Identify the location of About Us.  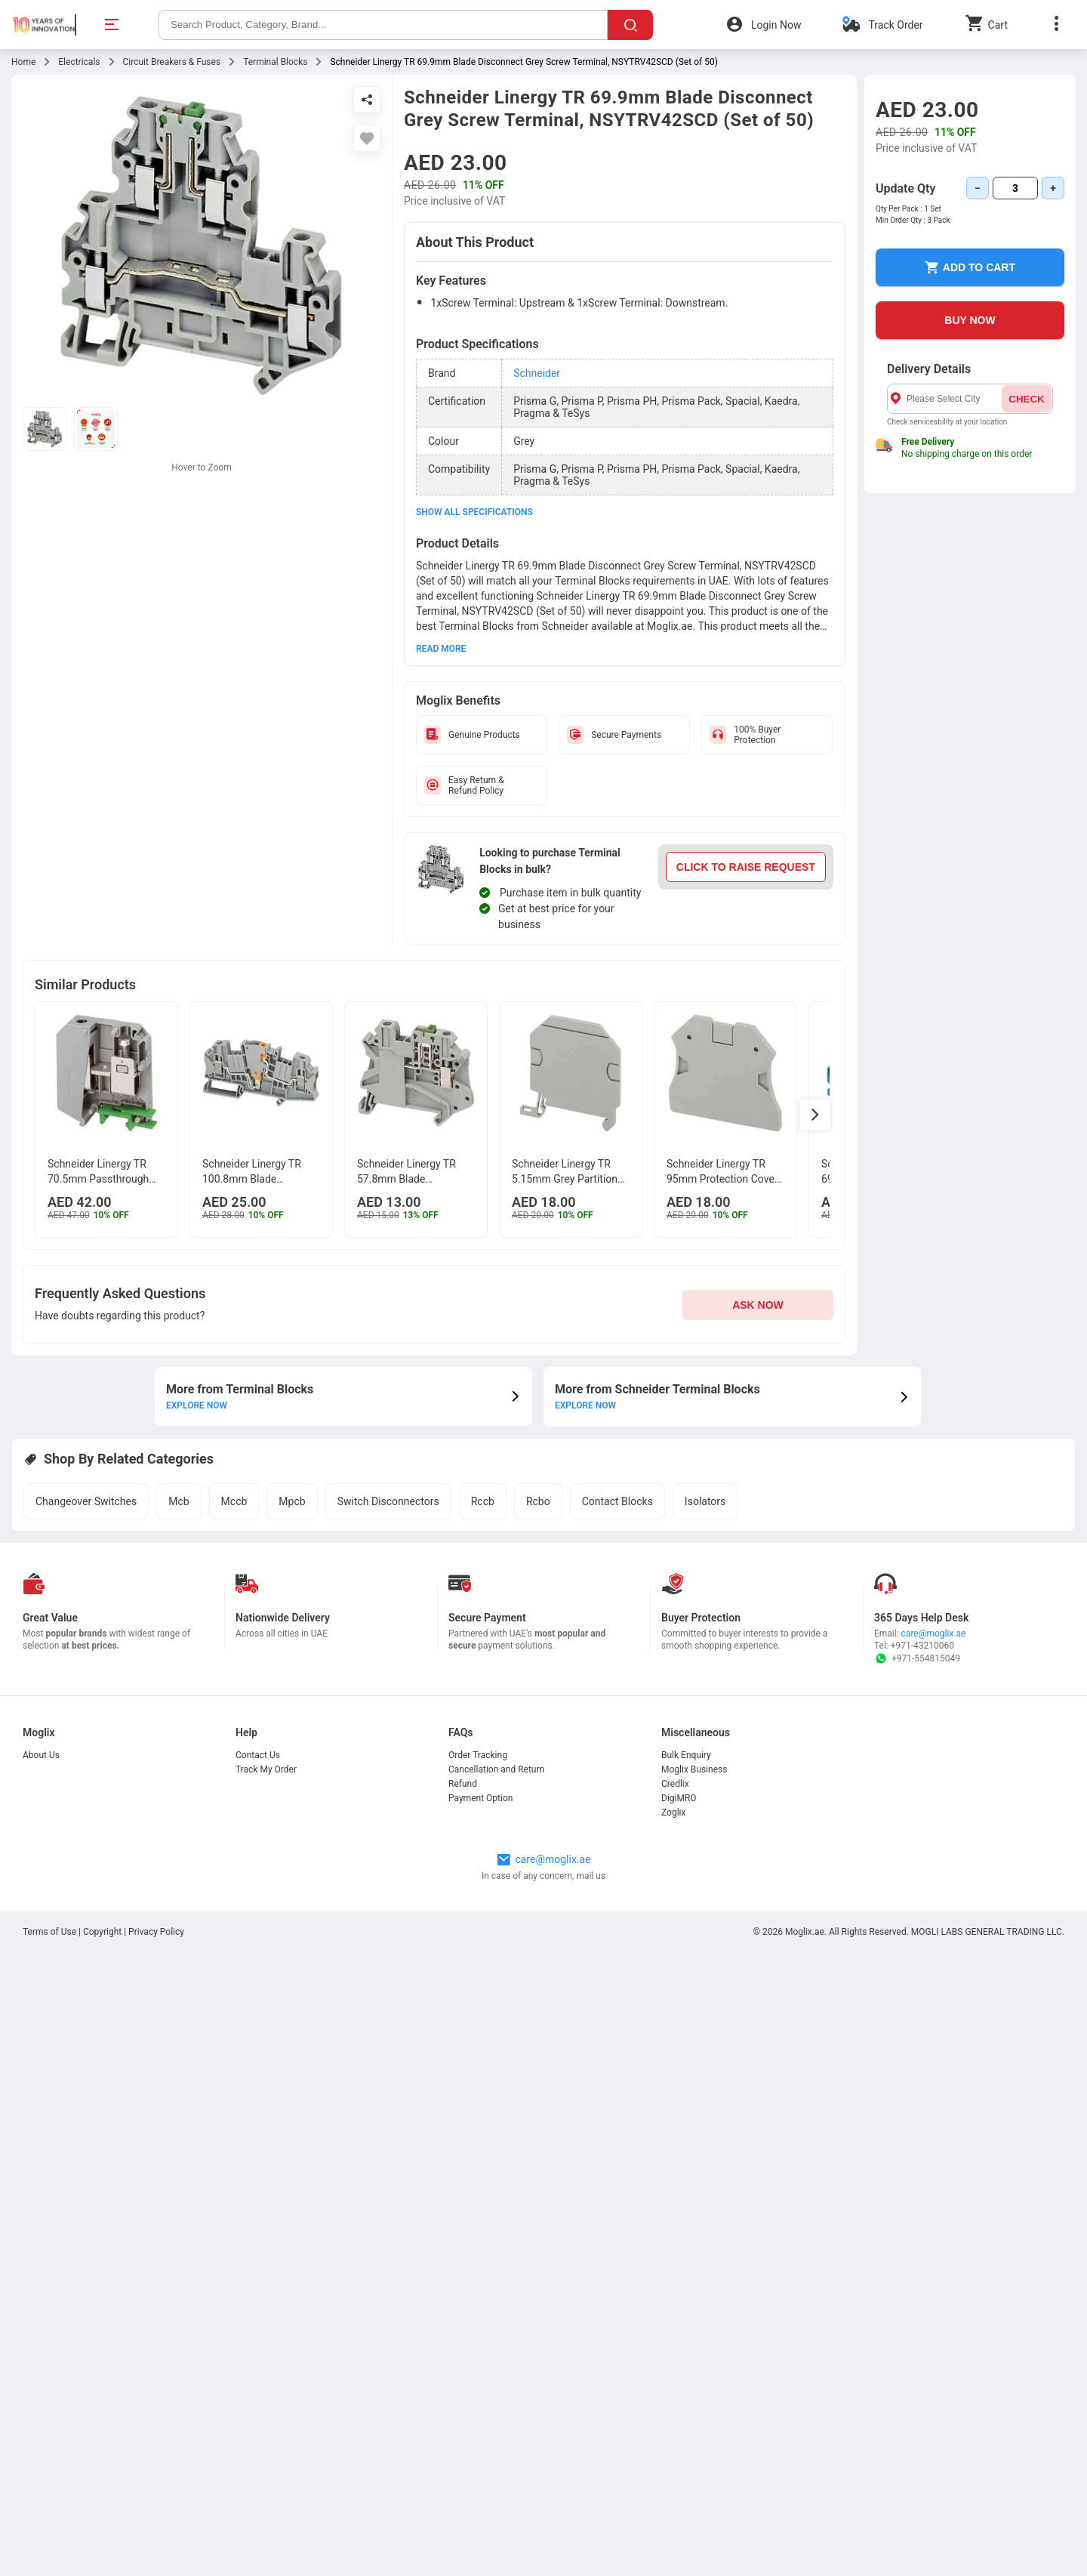
(41, 2379).